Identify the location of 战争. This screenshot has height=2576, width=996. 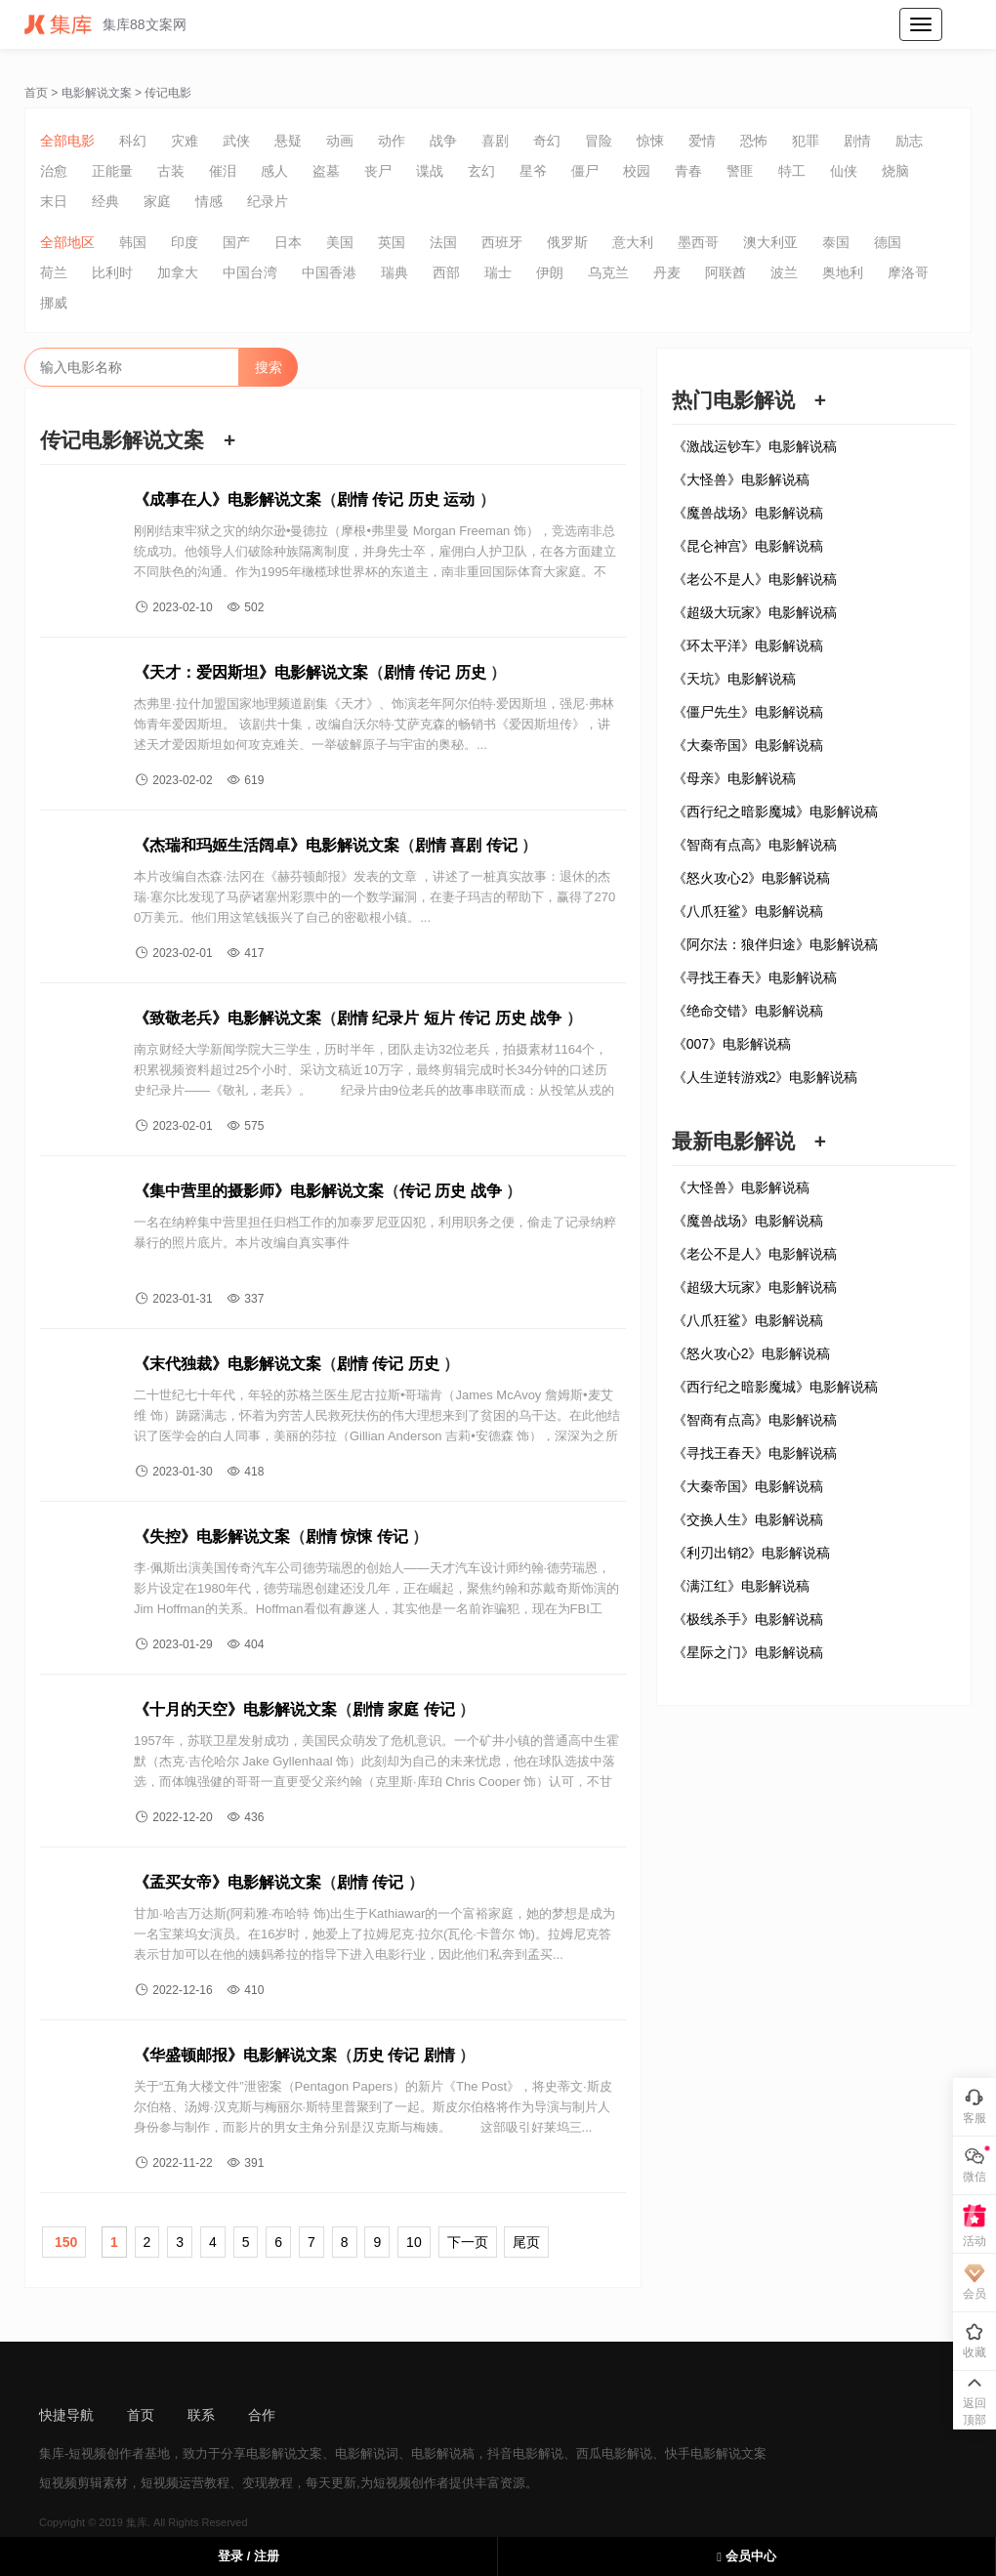
(443, 140).